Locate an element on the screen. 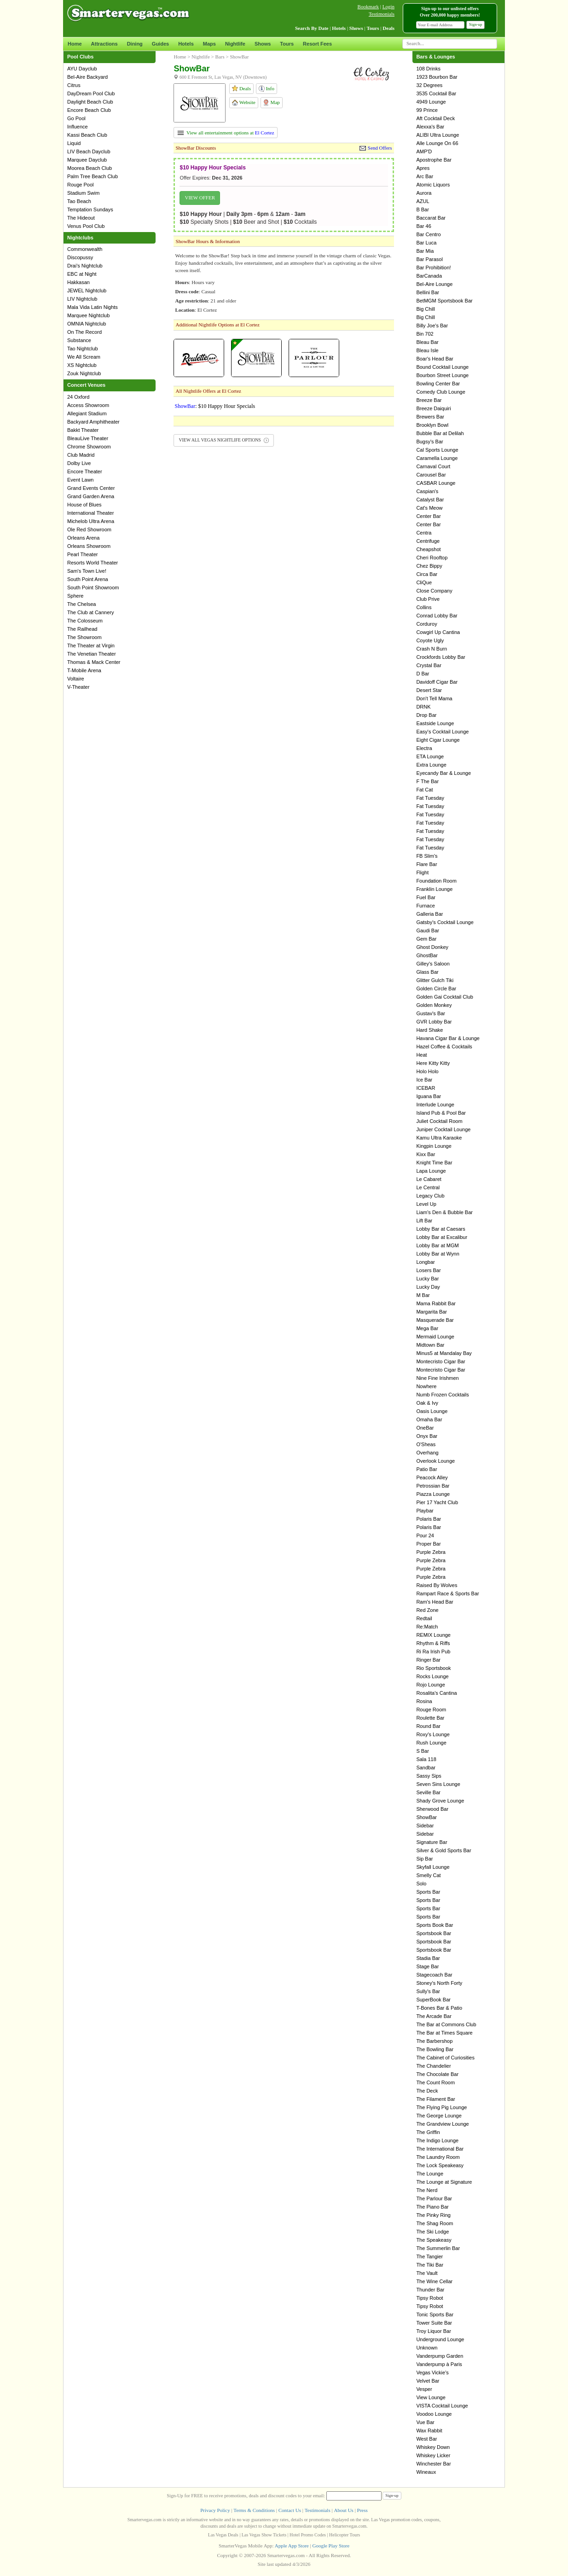 The height and width of the screenshot is (2576, 568). BetMGM Sportsbook Bar is located at coordinates (444, 300).